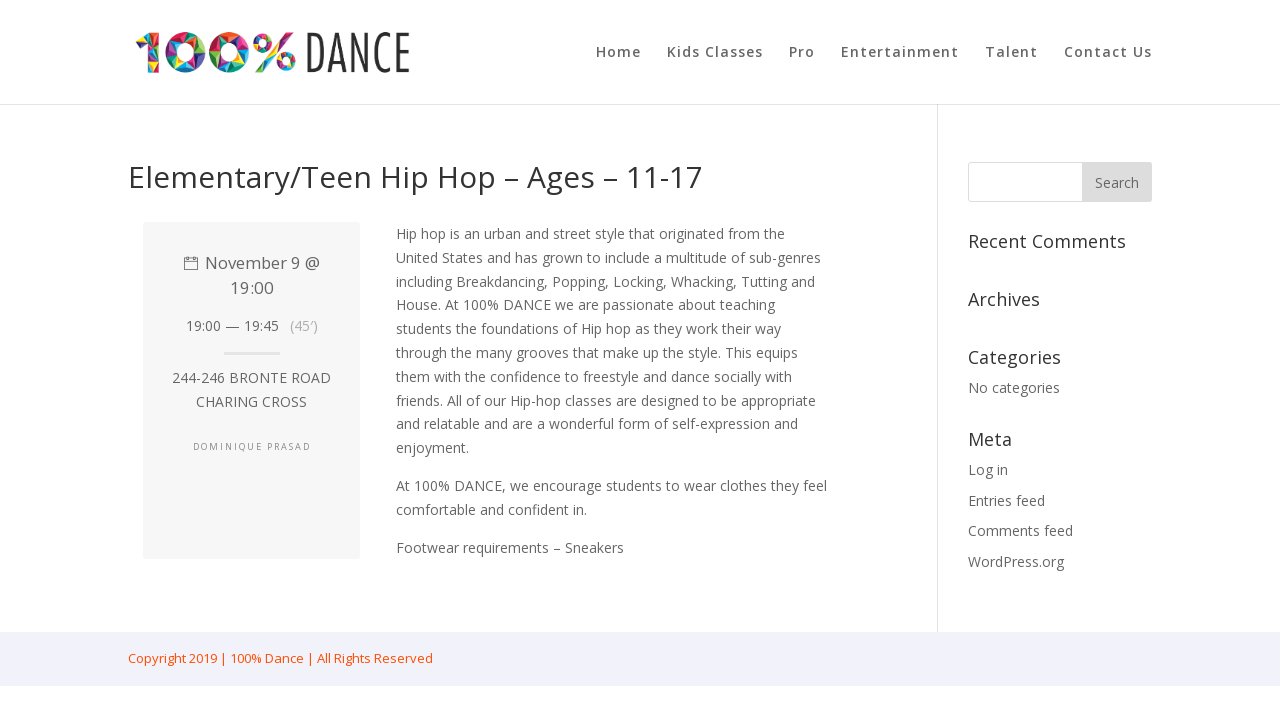  I want to click on Log in, so click(988, 469).